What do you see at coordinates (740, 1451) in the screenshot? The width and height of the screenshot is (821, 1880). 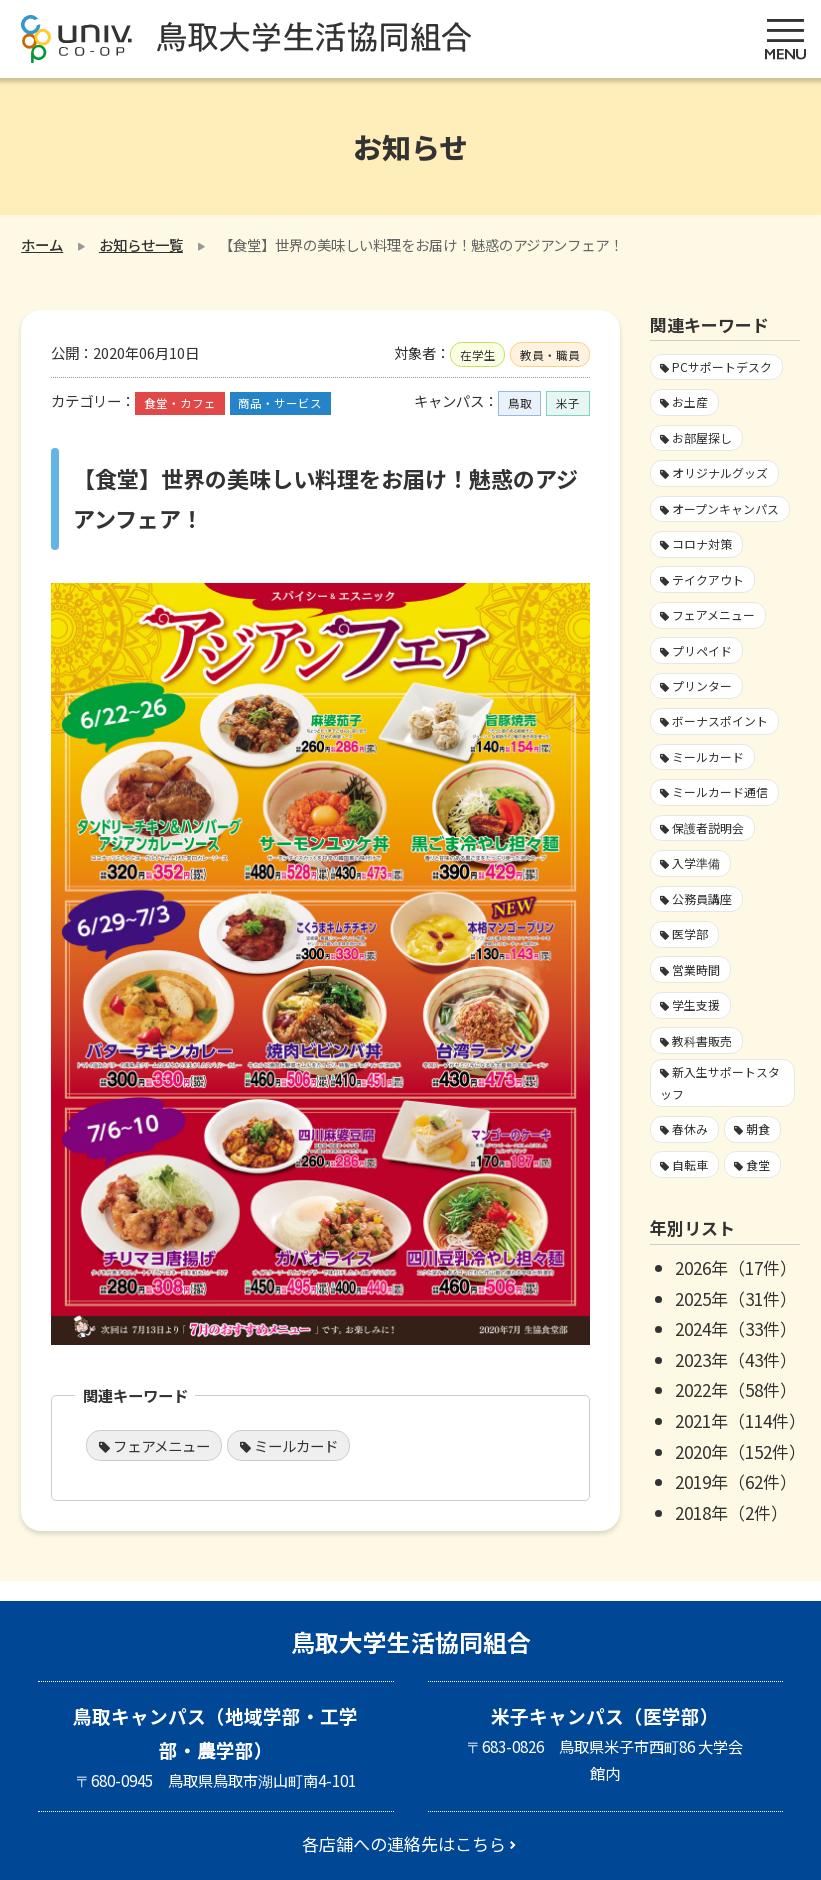 I see `2020年（152件）` at bounding box center [740, 1451].